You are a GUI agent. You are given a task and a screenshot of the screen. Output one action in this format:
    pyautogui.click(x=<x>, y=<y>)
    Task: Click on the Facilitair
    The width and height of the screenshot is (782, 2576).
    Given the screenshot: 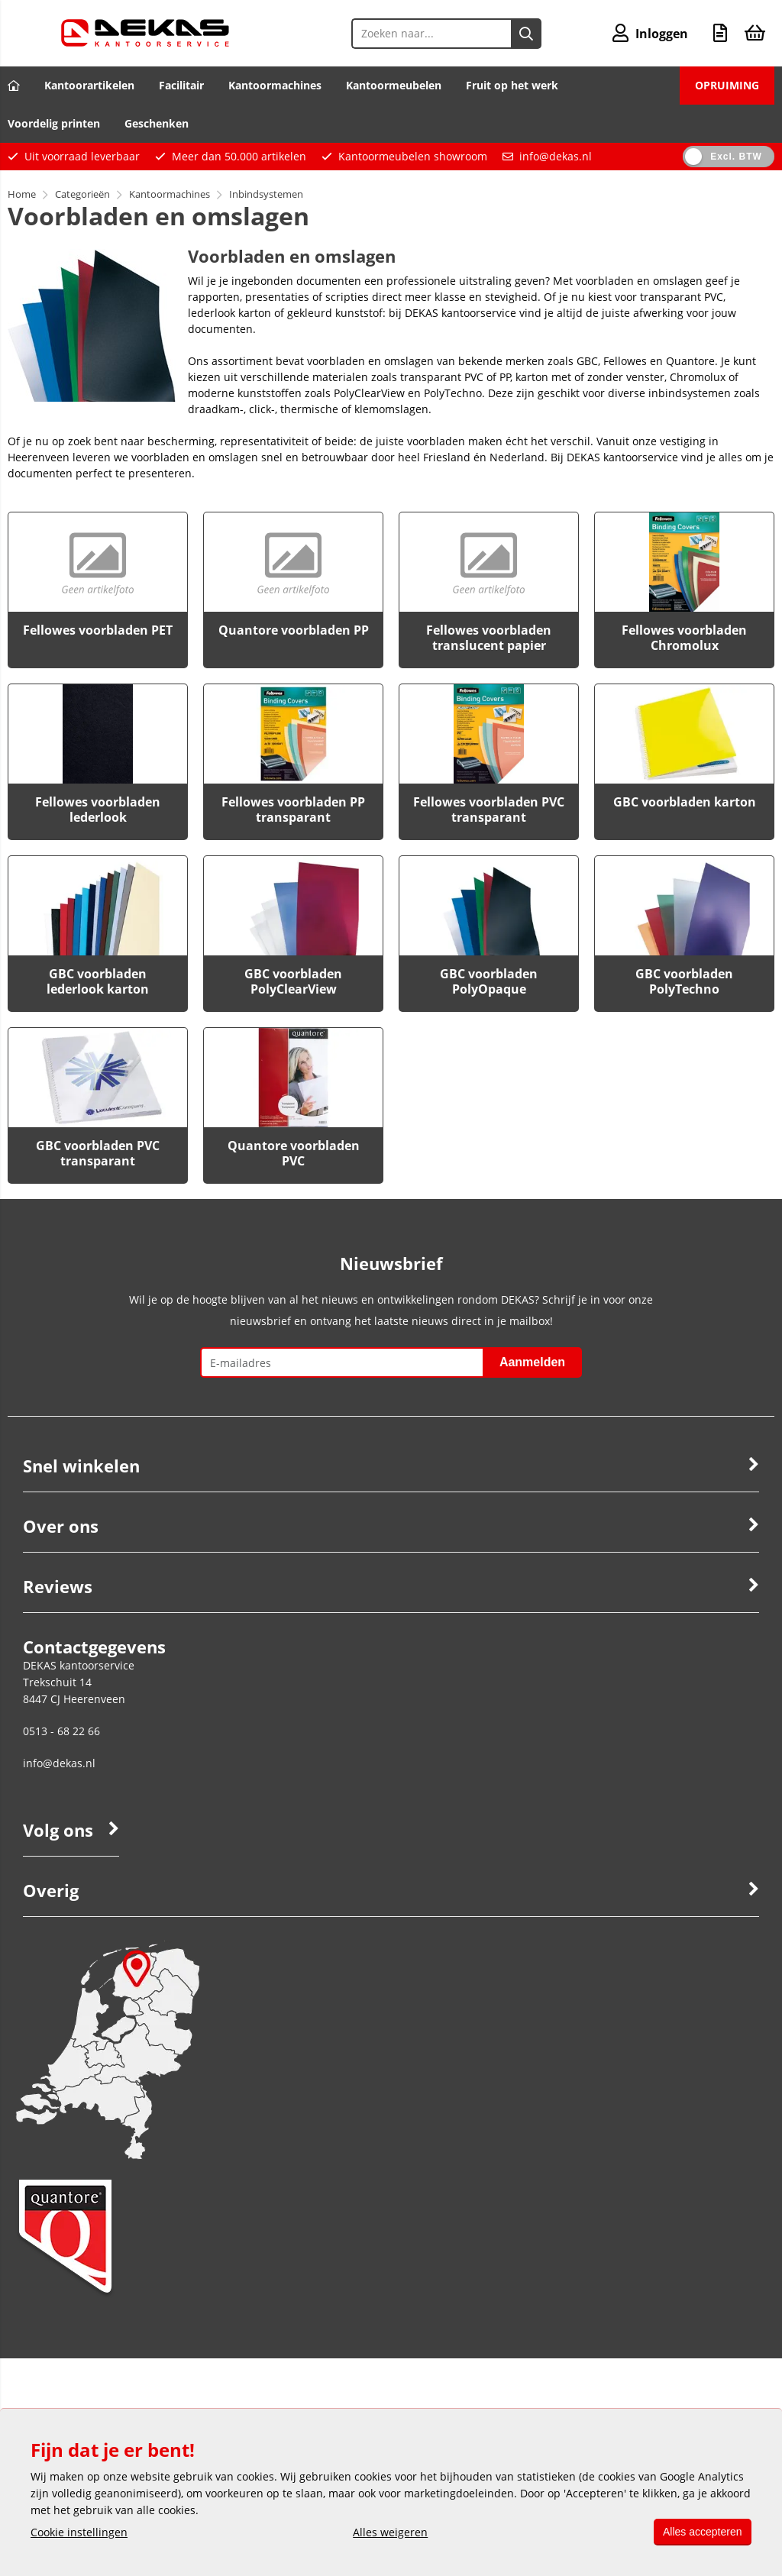 What is the action you would take?
    pyautogui.click(x=181, y=85)
    